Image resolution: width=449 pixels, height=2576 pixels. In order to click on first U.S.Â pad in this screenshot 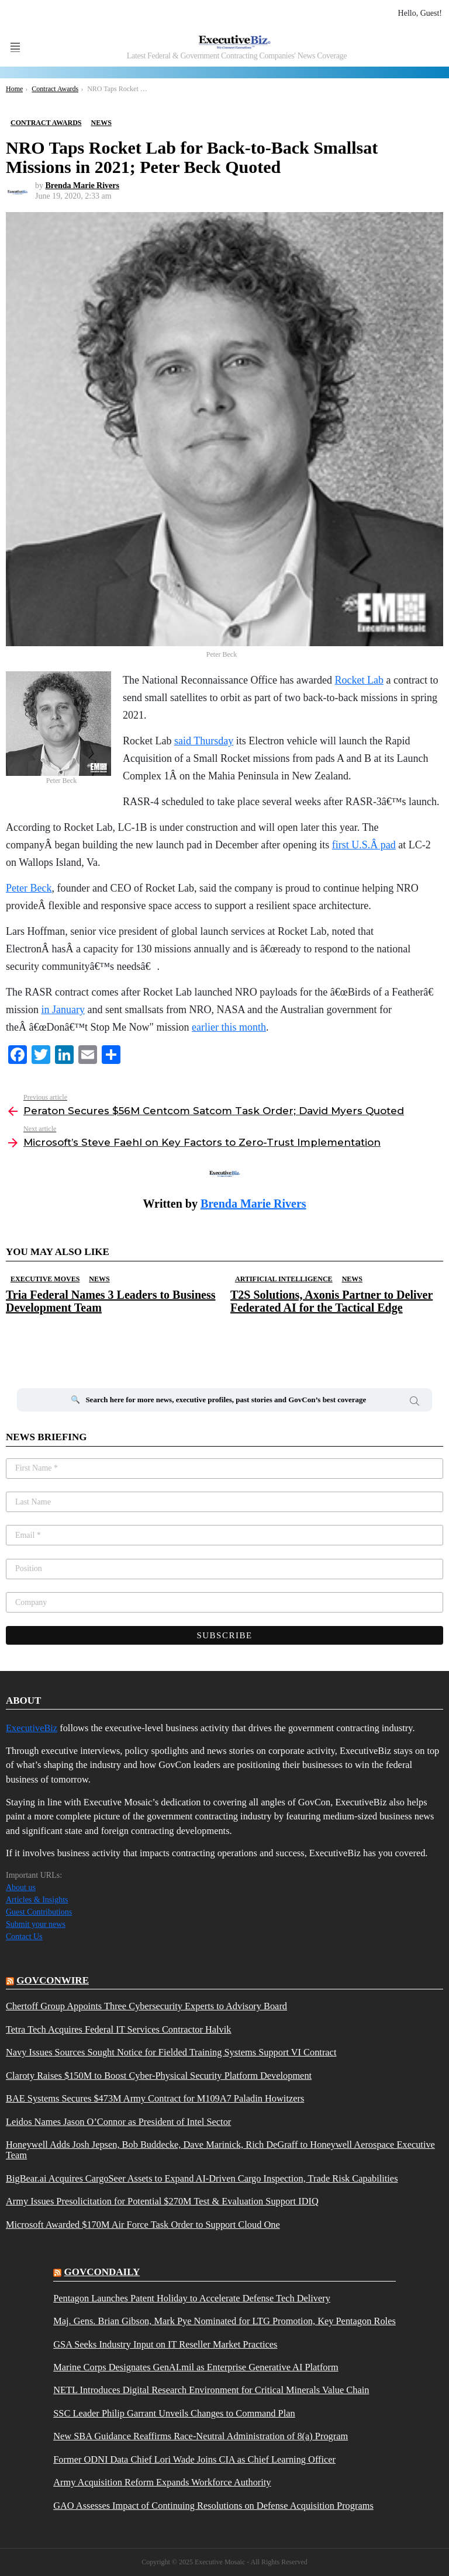, I will do `click(364, 845)`.